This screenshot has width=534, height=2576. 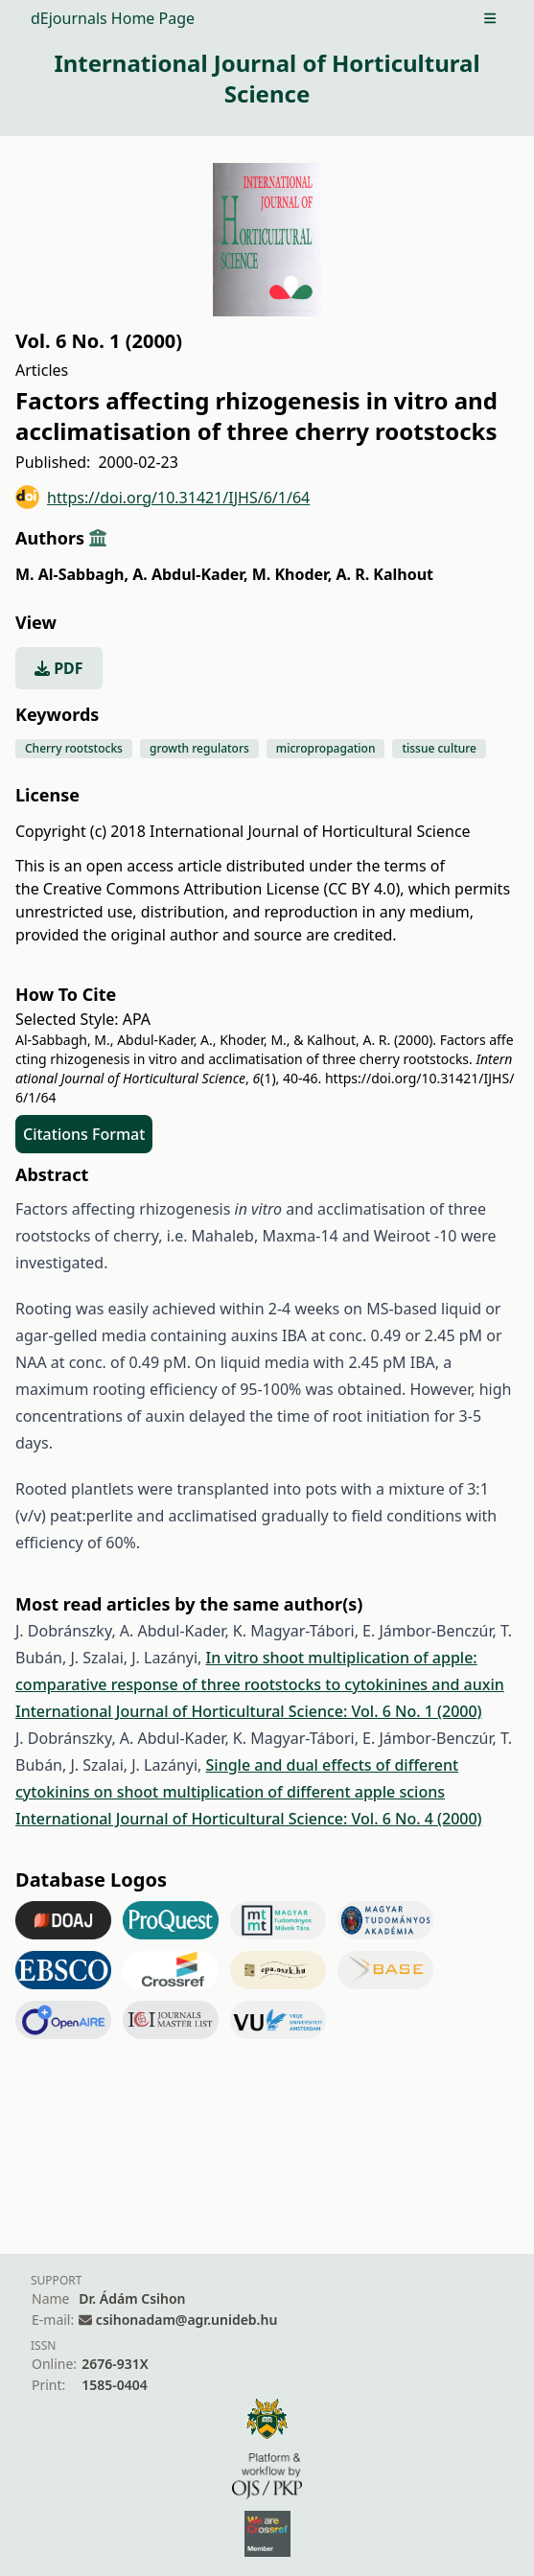 I want to click on M. Khoder, so click(x=292, y=574).